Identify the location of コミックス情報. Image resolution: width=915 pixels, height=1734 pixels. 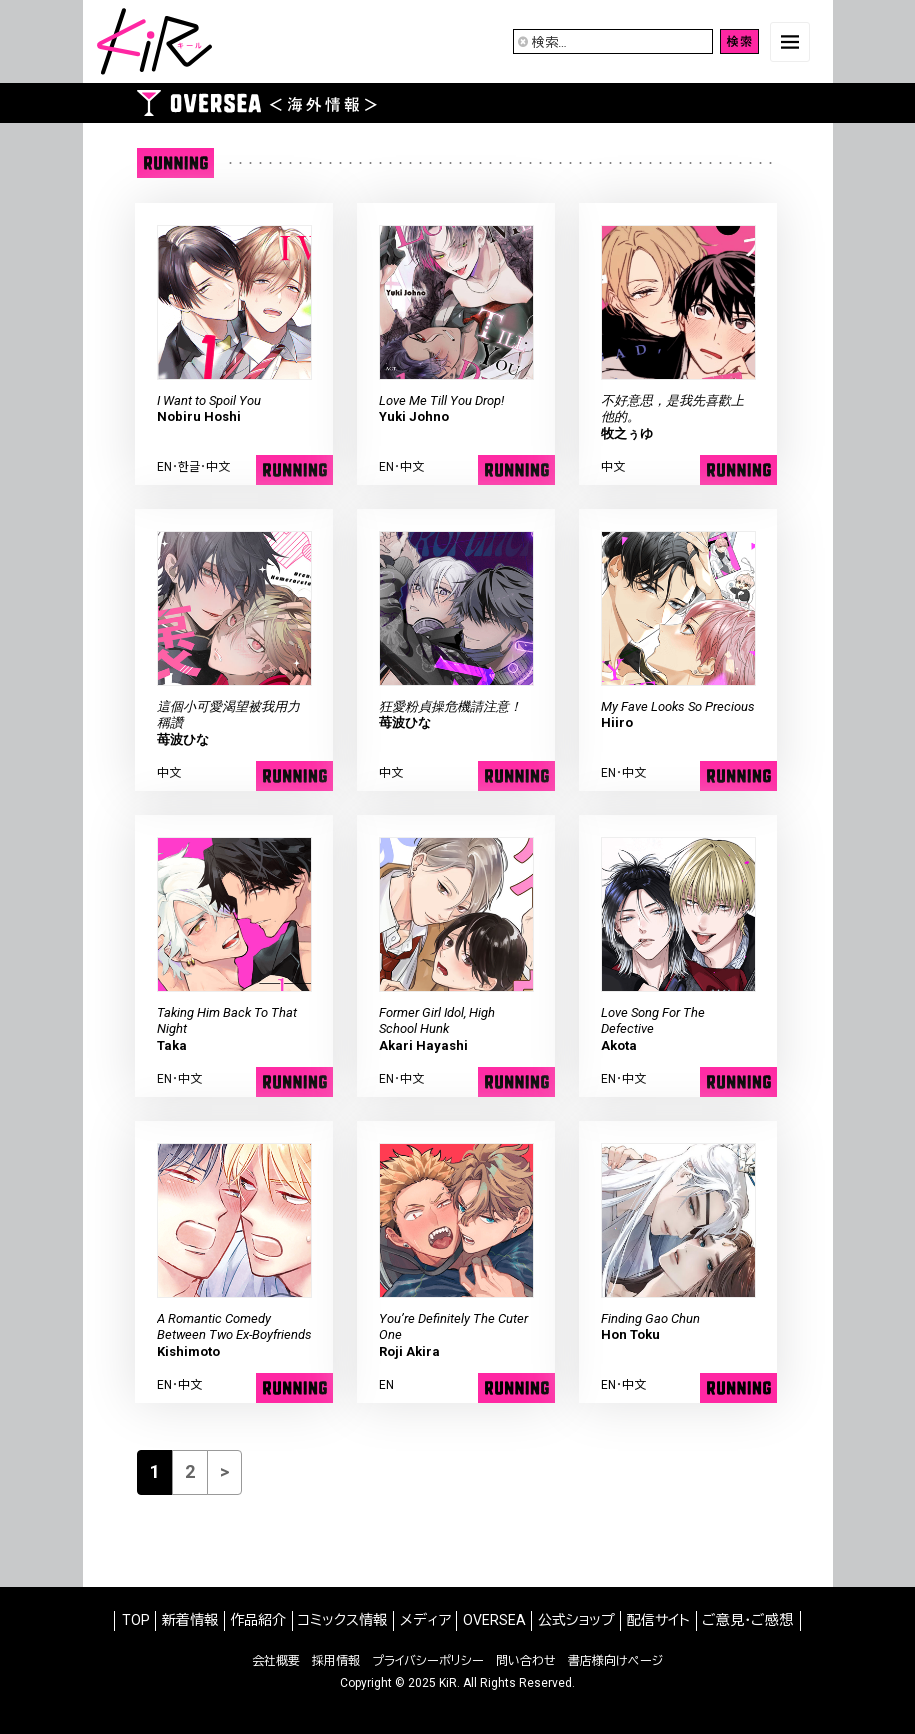
(342, 1620).